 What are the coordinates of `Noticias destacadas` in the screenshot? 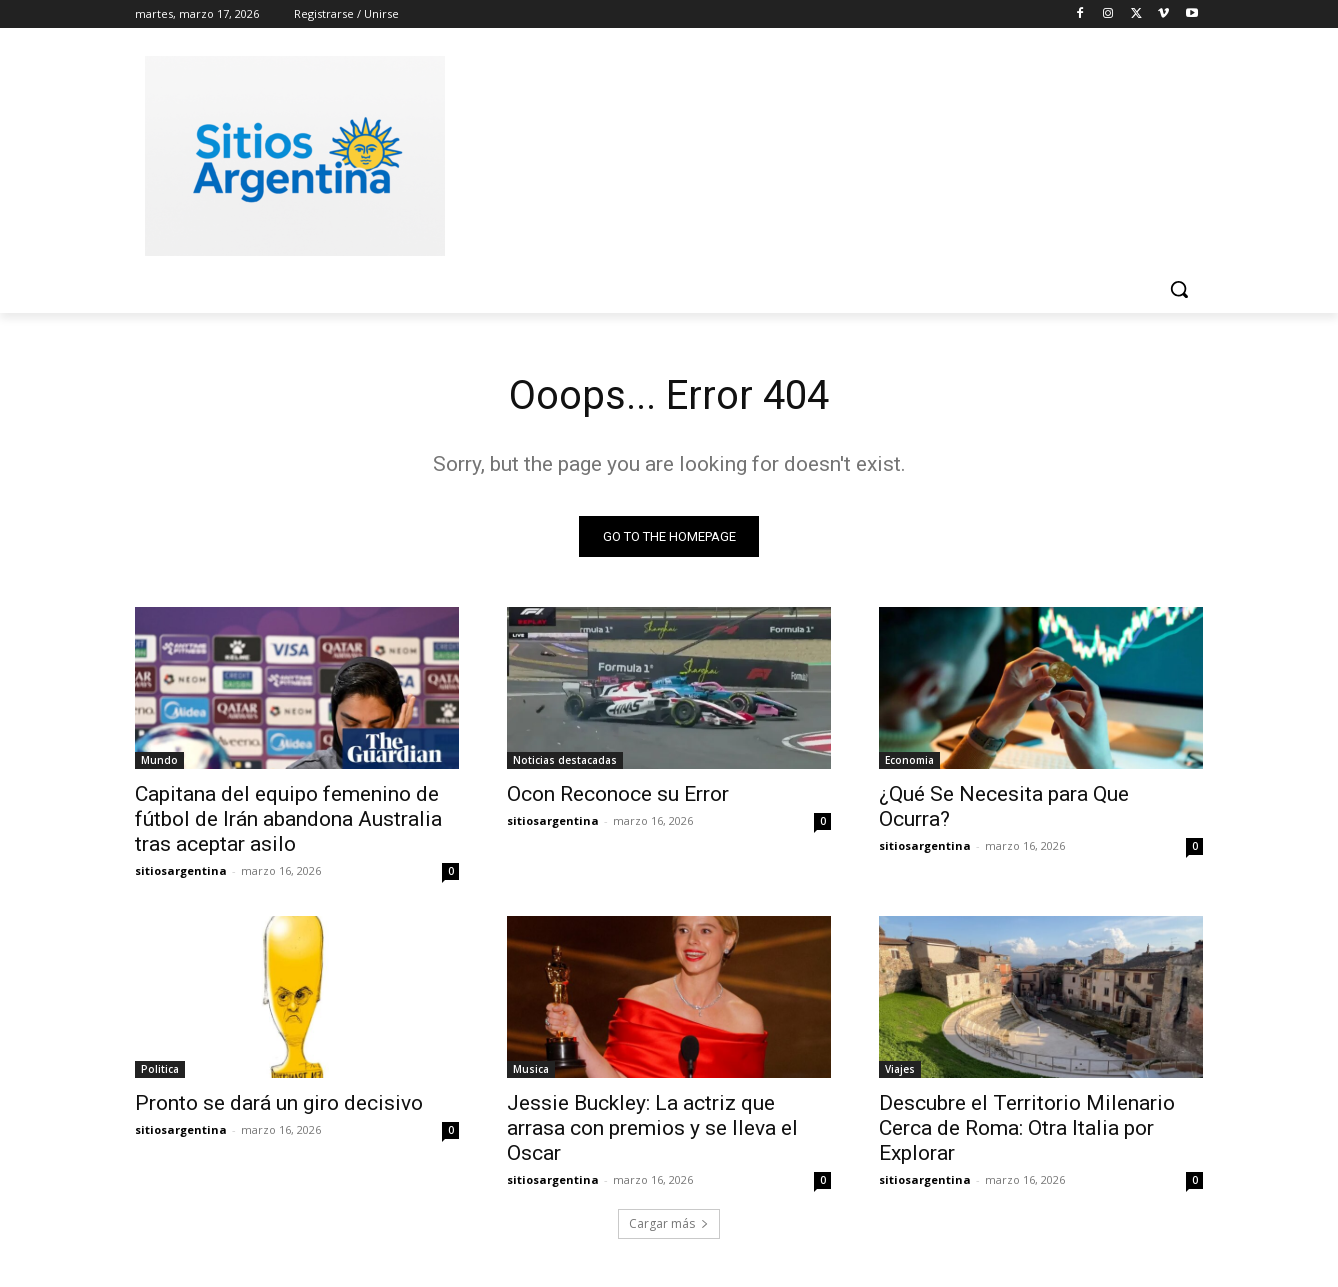 It's located at (565, 760).